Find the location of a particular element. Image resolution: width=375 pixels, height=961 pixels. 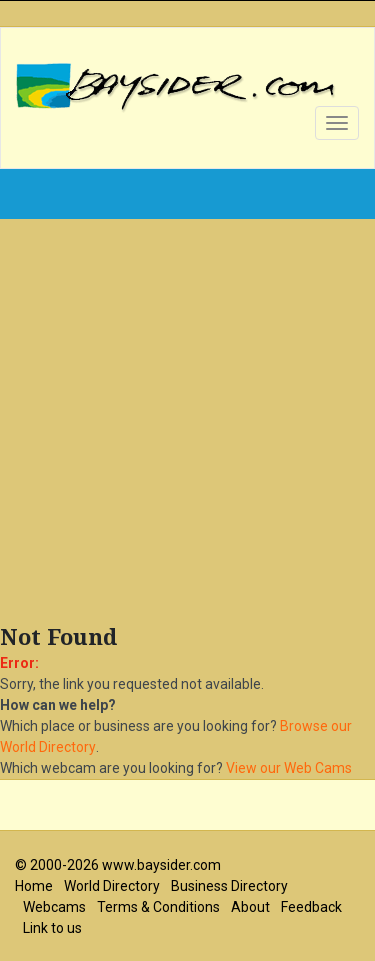

Link to us is located at coordinates (52, 928).